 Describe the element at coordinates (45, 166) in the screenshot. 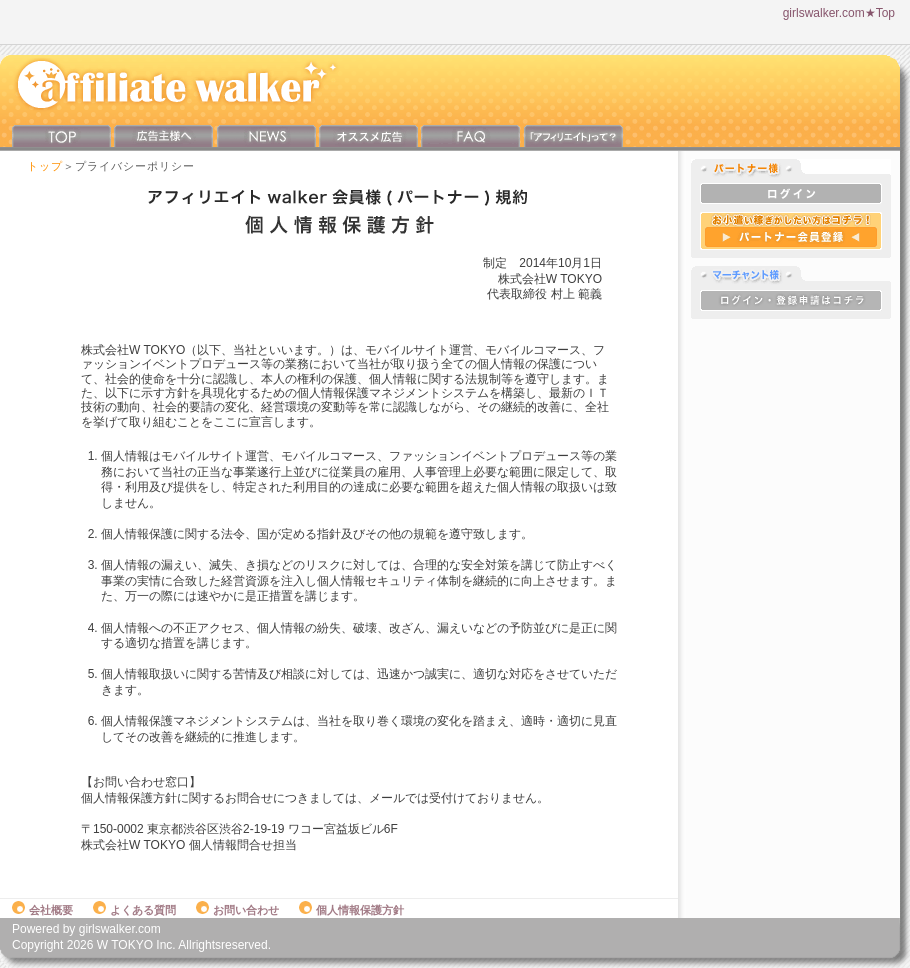

I see `トップ` at that location.